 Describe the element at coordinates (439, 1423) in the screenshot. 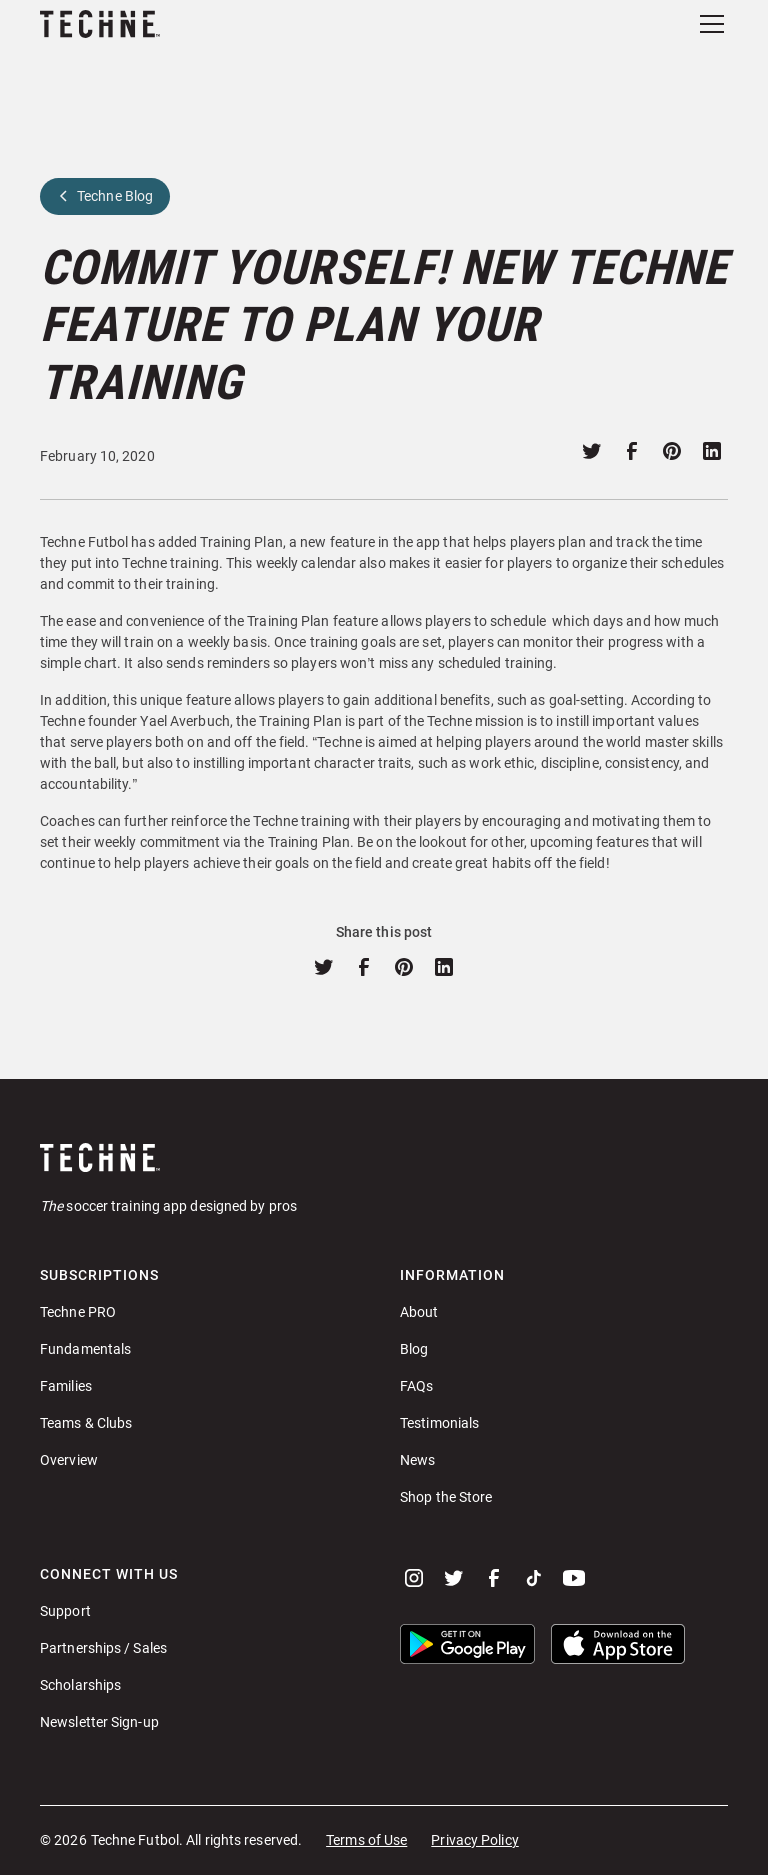

I see `Testimonials` at that location.